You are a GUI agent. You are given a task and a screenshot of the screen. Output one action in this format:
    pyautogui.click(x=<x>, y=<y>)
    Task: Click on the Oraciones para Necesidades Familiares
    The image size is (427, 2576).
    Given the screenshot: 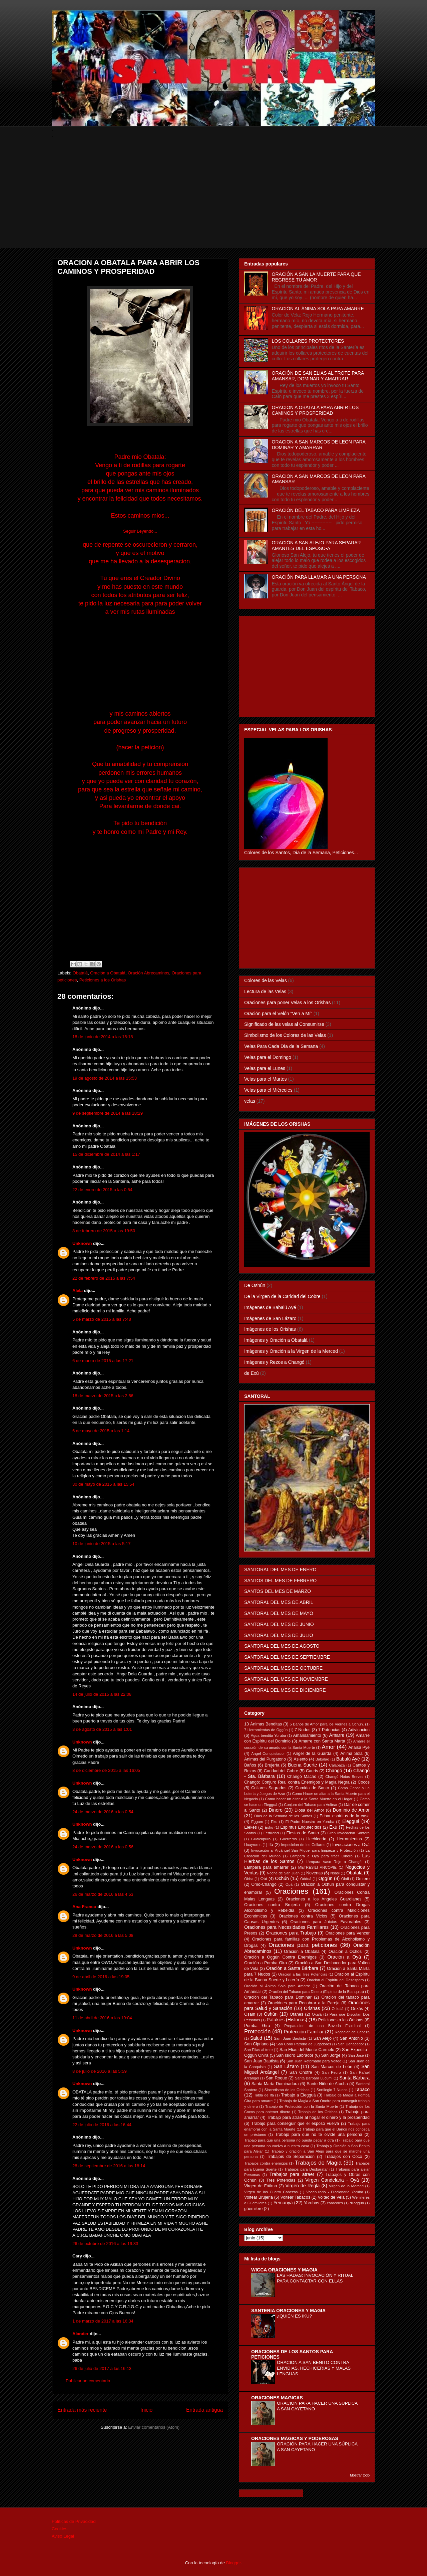 What is the action you would take?
    pyautogui.click(x=286, y=1927)
    